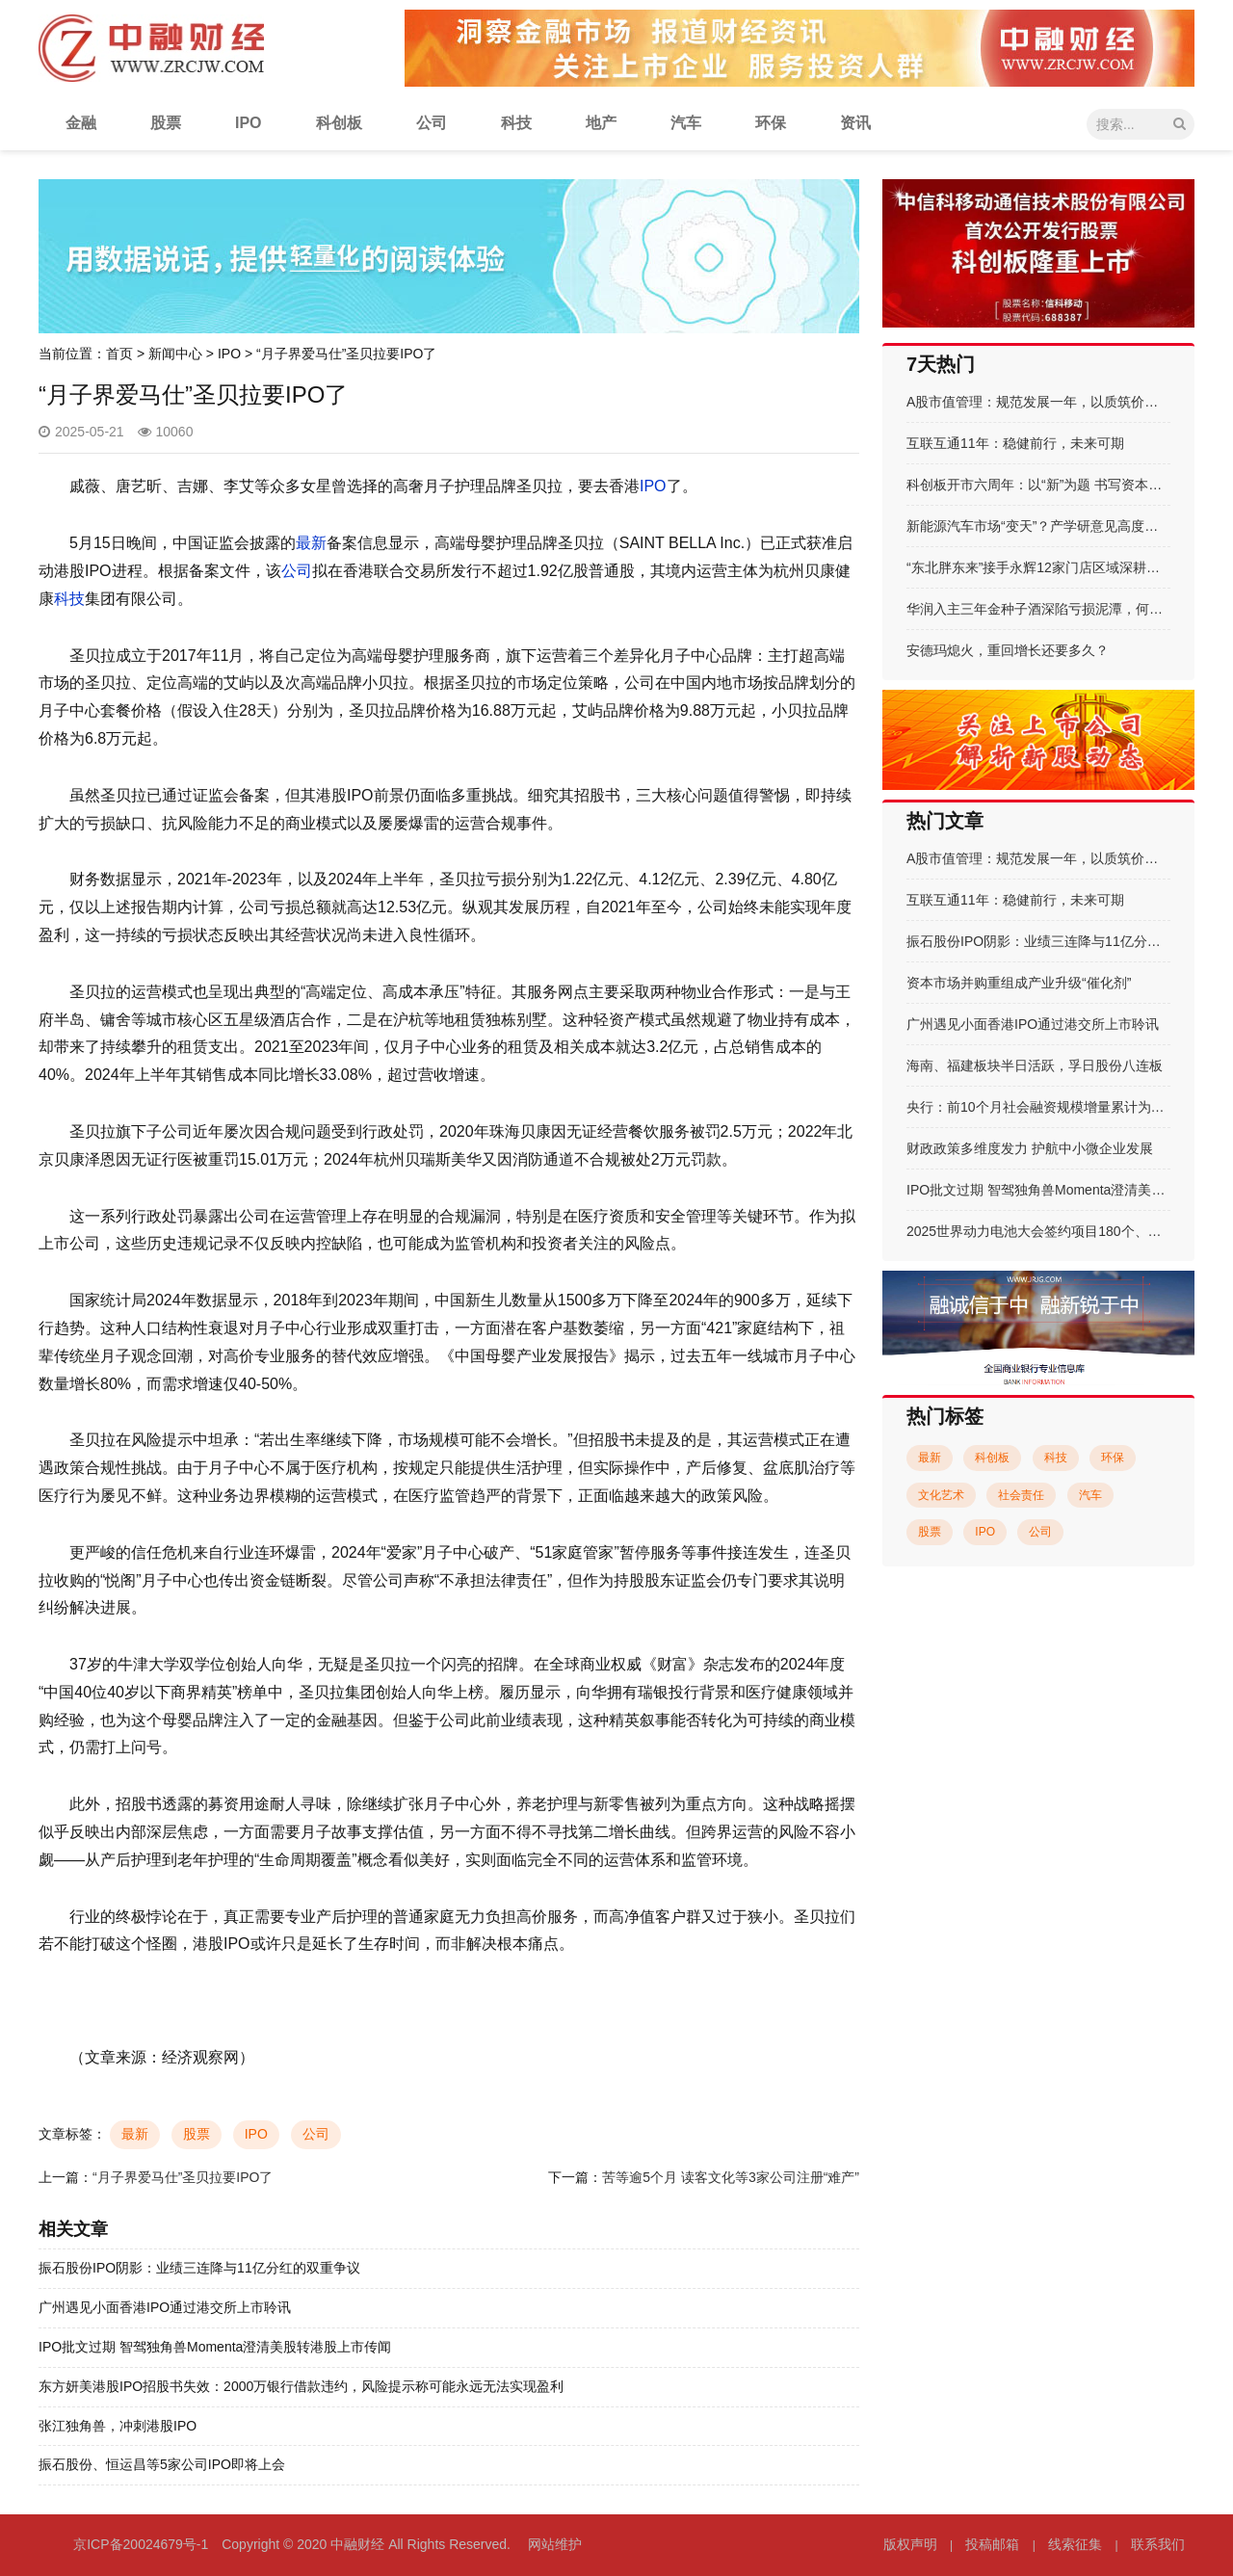  I want to click on 网站维护, so click(555, 2544).